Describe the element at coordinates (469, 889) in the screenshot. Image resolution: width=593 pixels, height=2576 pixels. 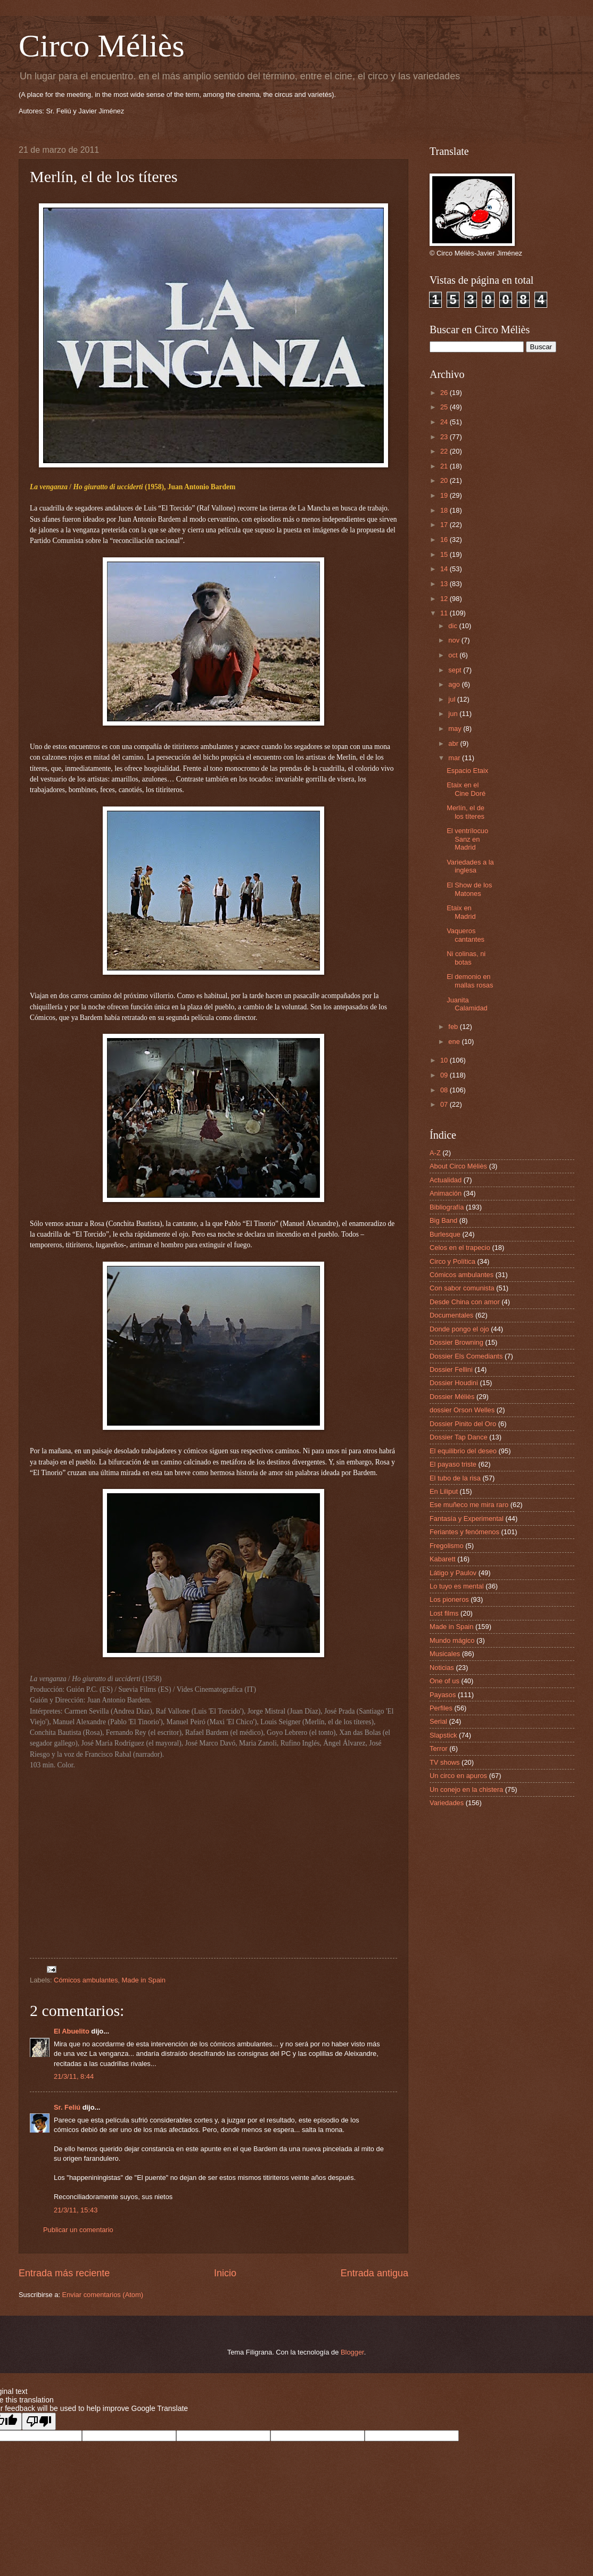
I see `El Show de los Matones` at that location.